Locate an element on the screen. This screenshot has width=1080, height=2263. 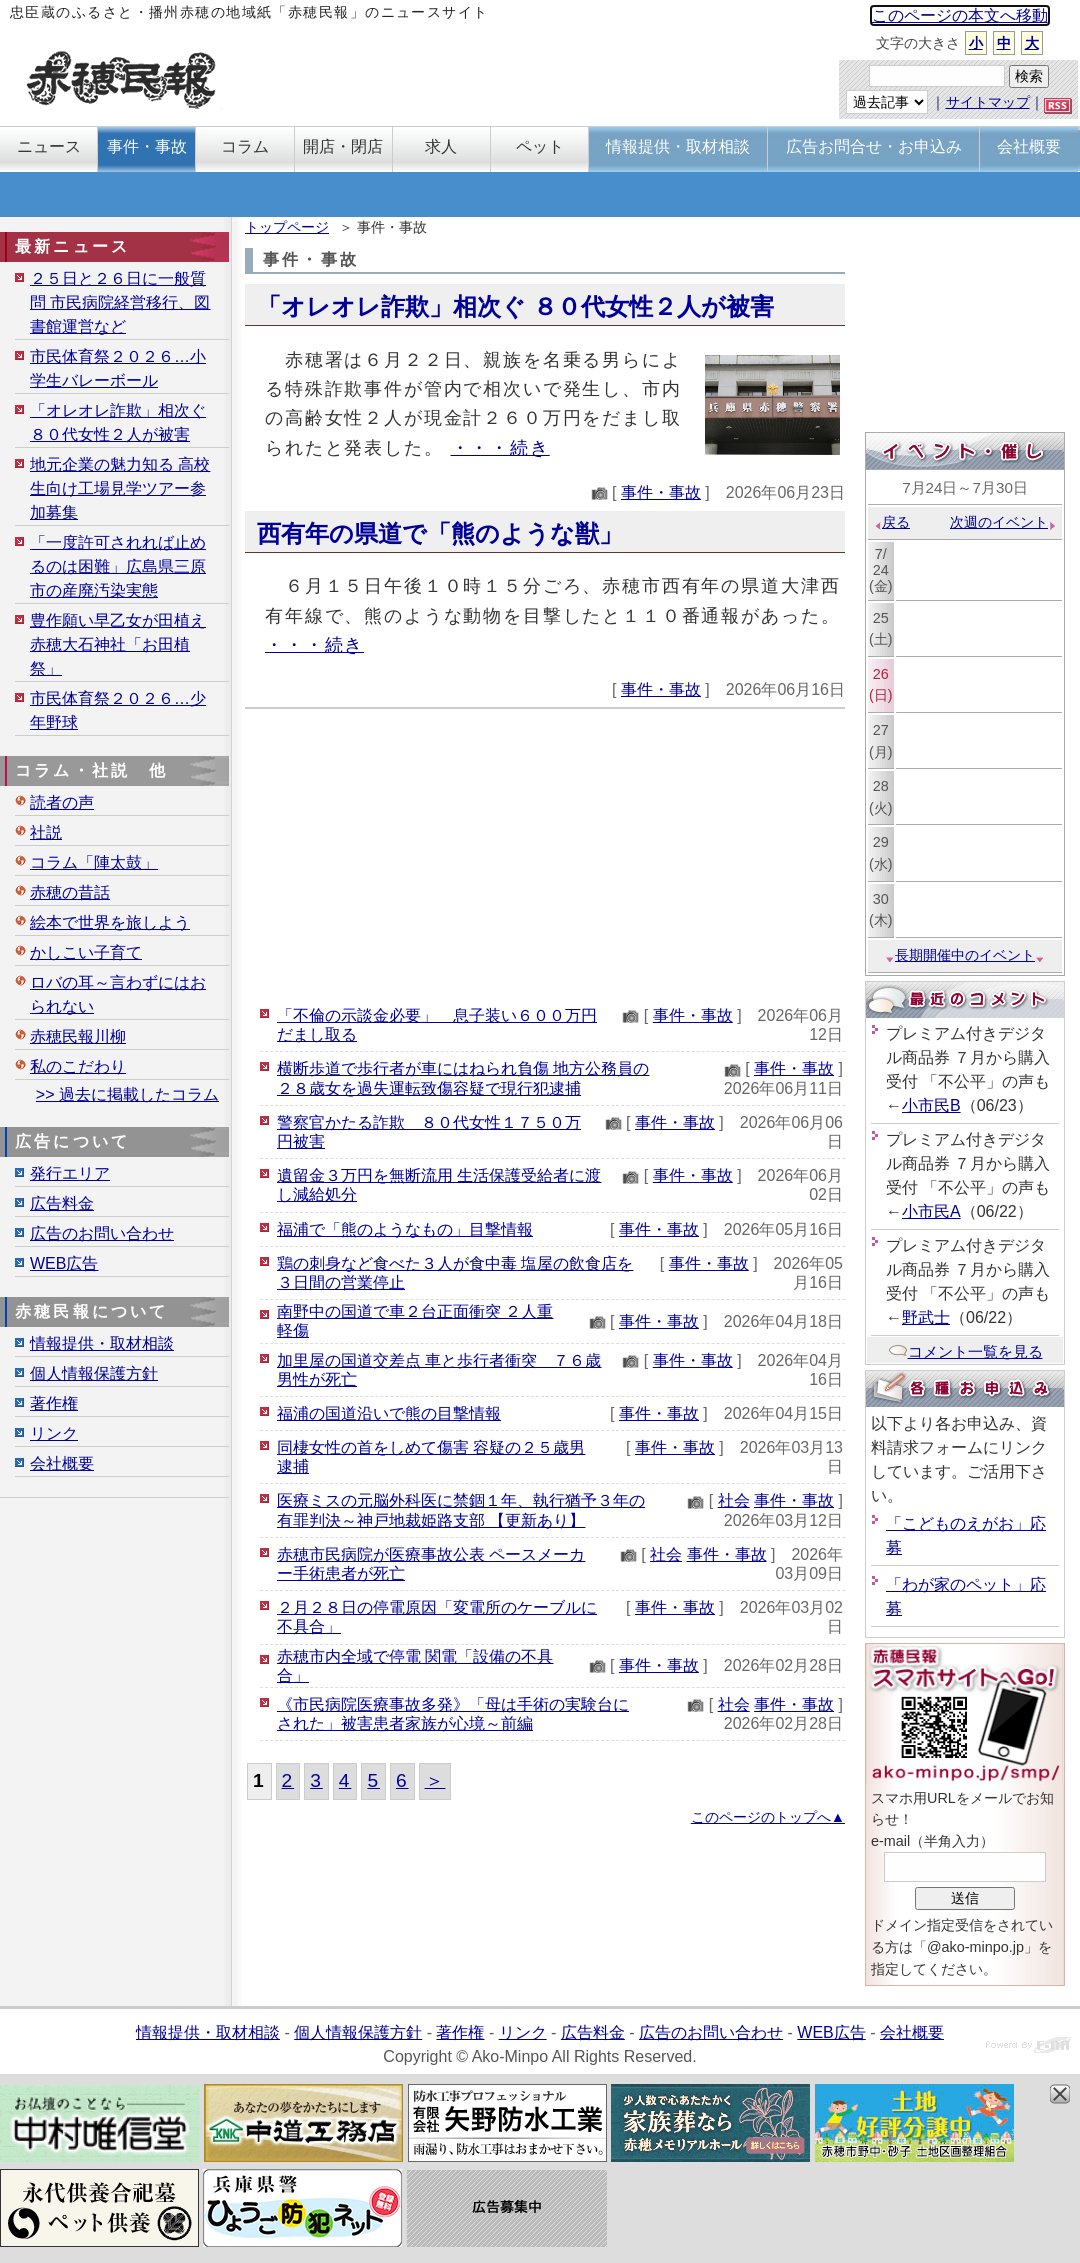
２５日と２６日に一般質問 市民病院経営移行、図書館運営など is located at coordinates (120, 302).